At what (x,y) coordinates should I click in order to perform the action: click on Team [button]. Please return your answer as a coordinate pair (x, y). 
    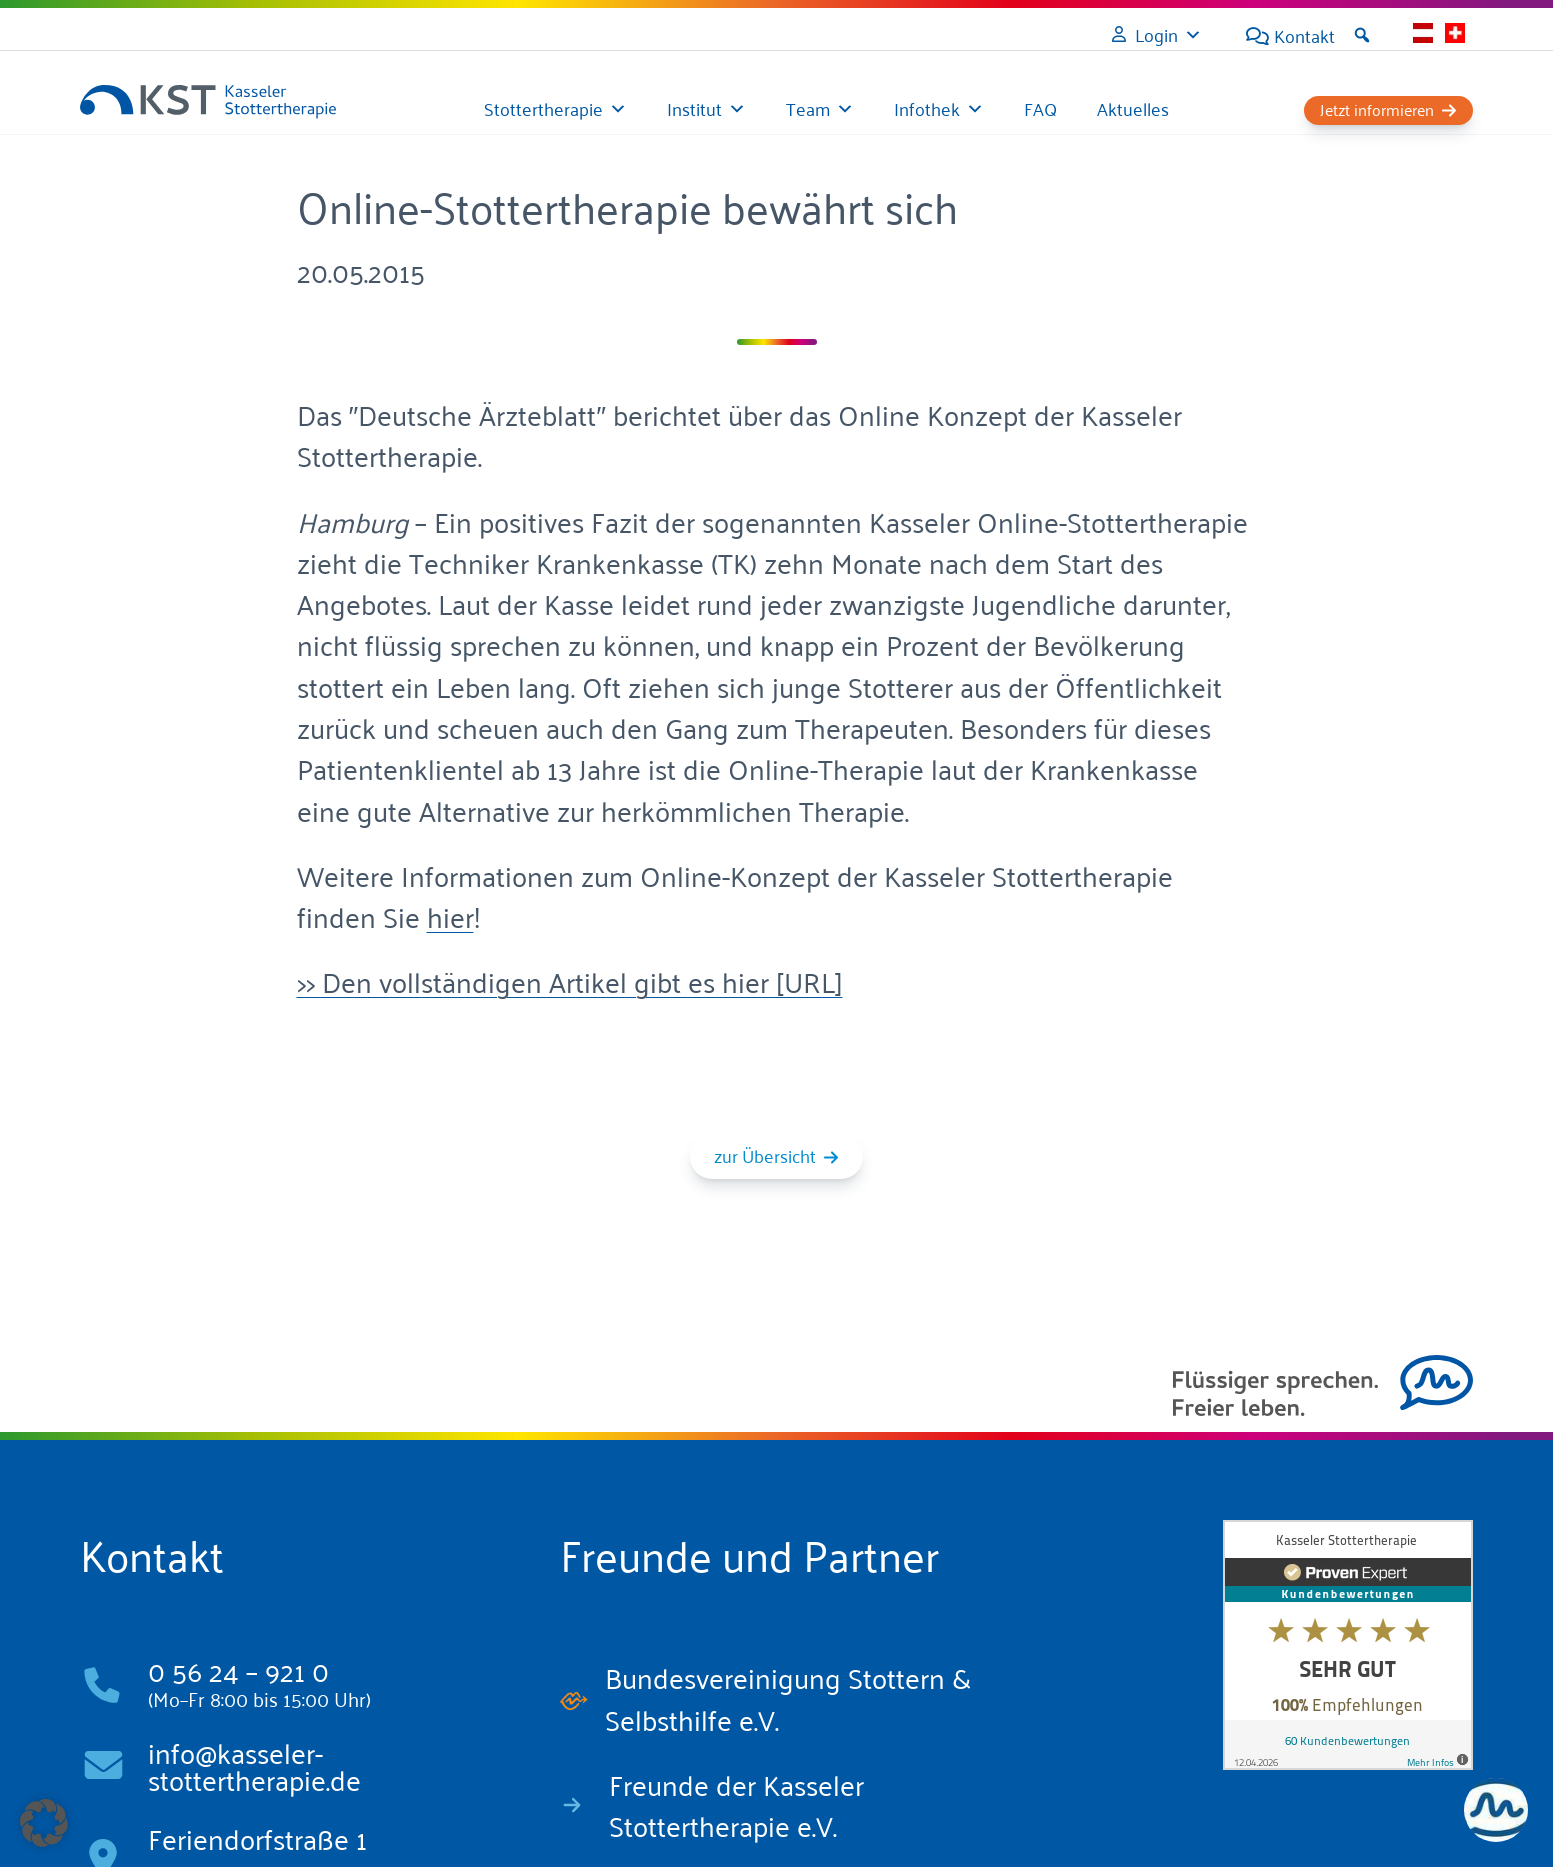
    Looking at the image, I should click on (808, 108).